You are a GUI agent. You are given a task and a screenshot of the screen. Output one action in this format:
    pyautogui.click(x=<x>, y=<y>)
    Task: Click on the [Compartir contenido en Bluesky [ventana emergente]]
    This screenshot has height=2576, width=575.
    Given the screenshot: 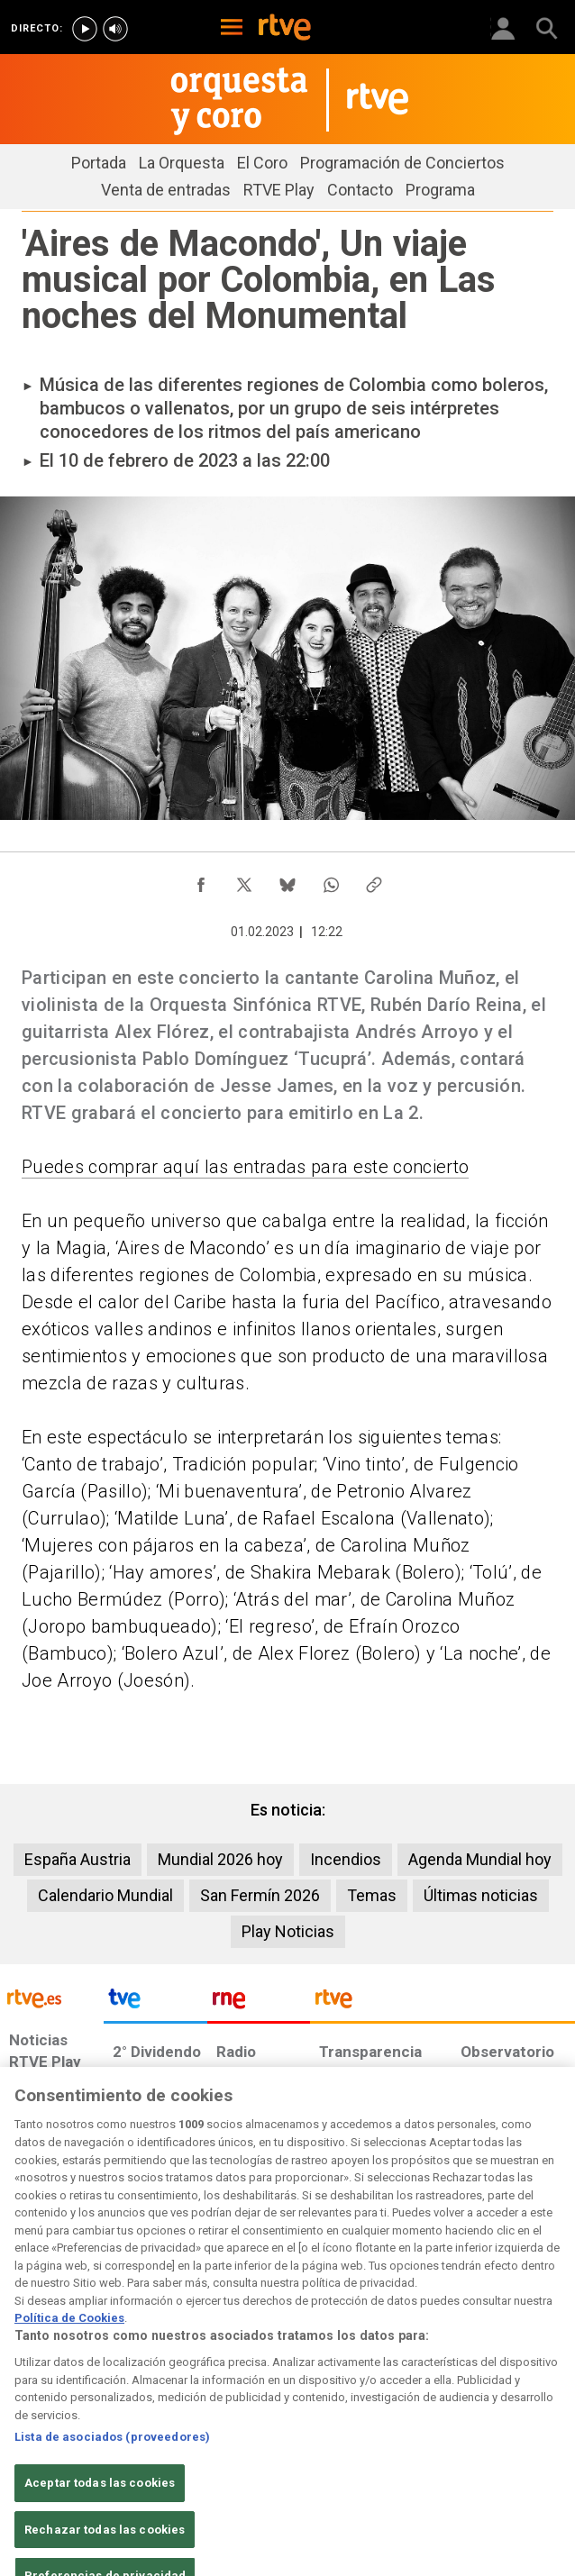 What is the action you would take?
    pyautogui.click(x=287, y=880)
    